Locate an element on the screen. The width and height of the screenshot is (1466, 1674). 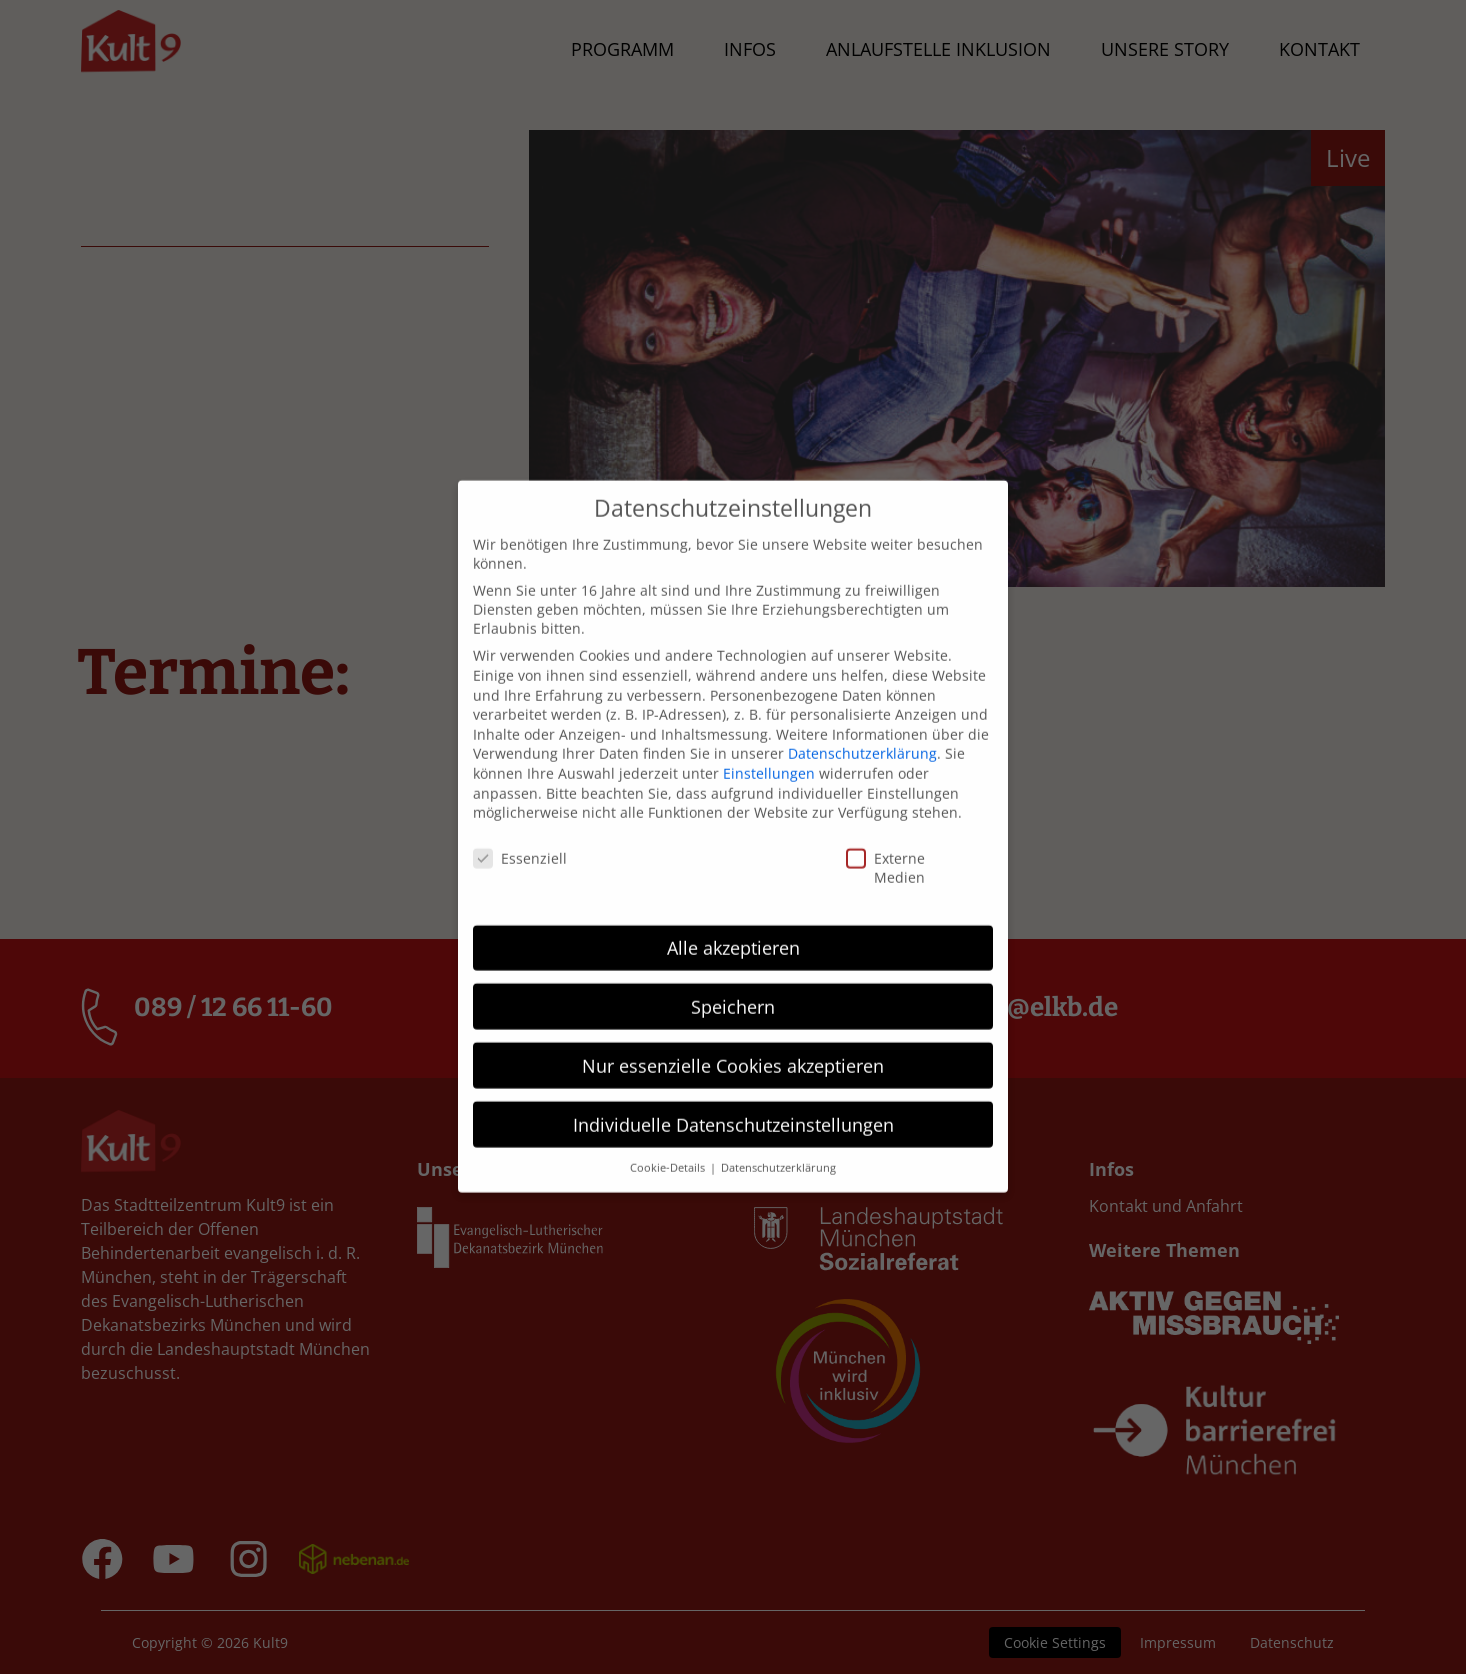
Datenschutzerklärung is located at coordinates (862, 729).